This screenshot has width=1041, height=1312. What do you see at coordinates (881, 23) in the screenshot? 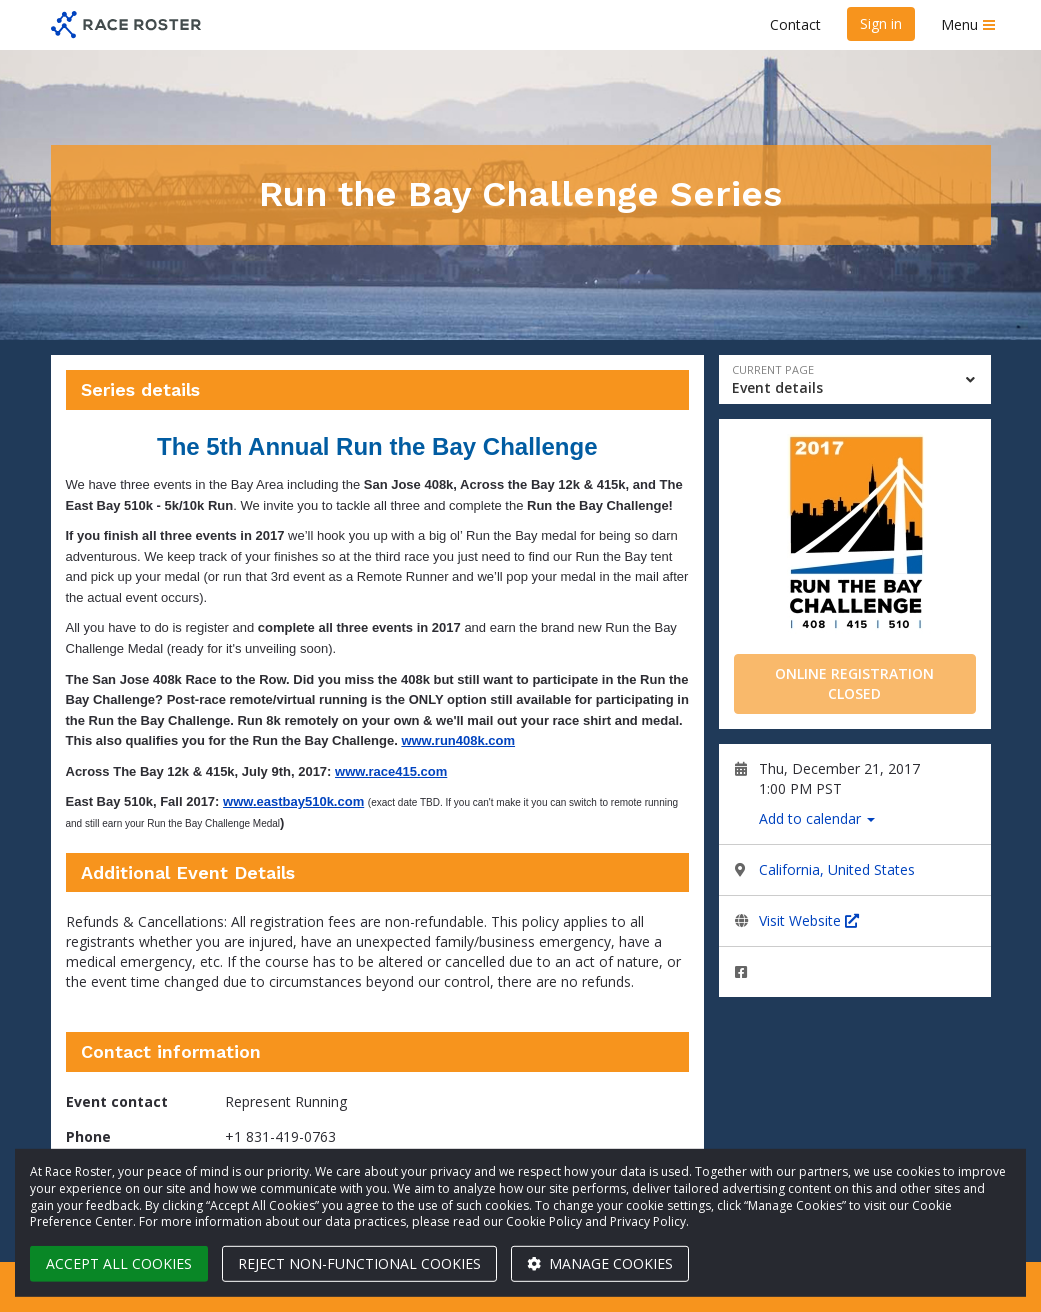
I see `Sign in` at bounding box center [881, 23].